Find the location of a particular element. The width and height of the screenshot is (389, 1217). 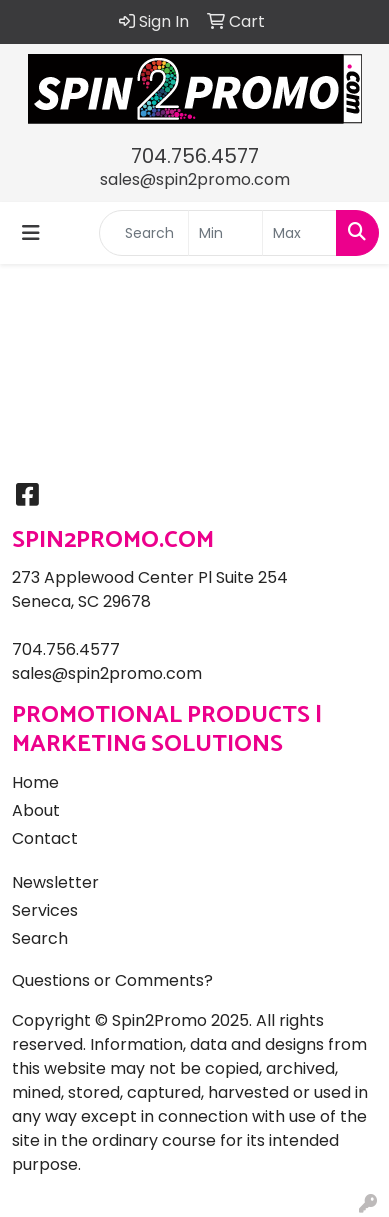

Home is located at coordinates (35, 782).